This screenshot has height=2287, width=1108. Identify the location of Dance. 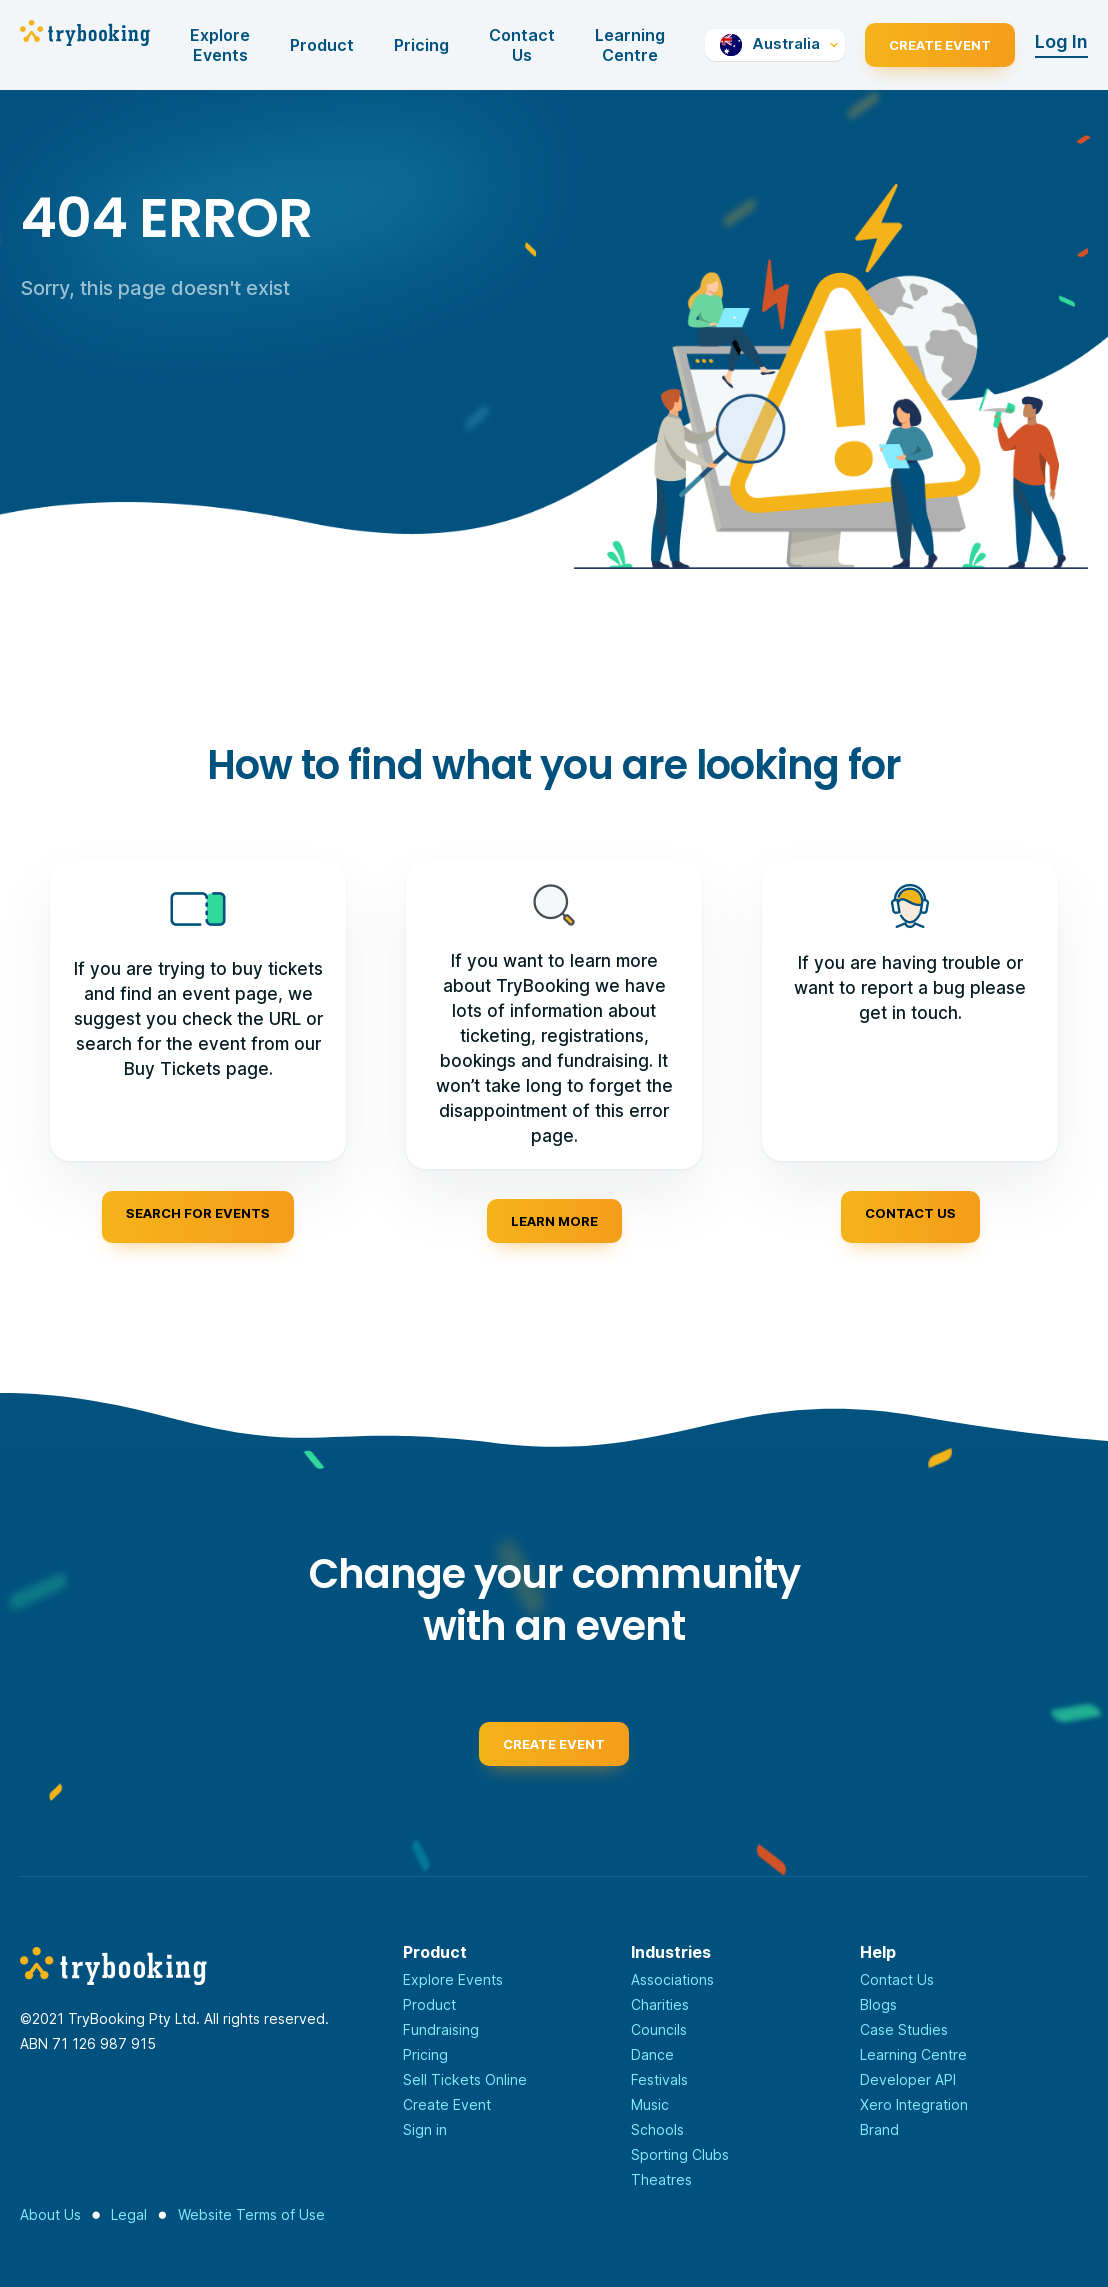
(652, 2054).